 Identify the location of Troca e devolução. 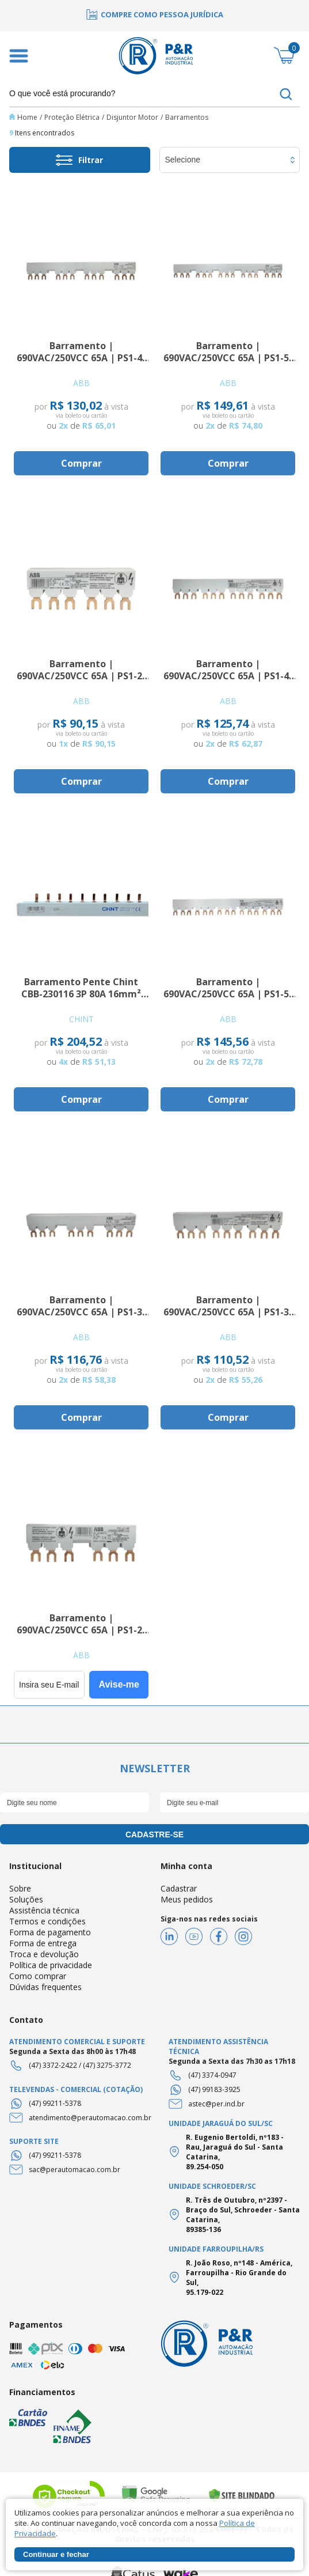
(44, 1954).